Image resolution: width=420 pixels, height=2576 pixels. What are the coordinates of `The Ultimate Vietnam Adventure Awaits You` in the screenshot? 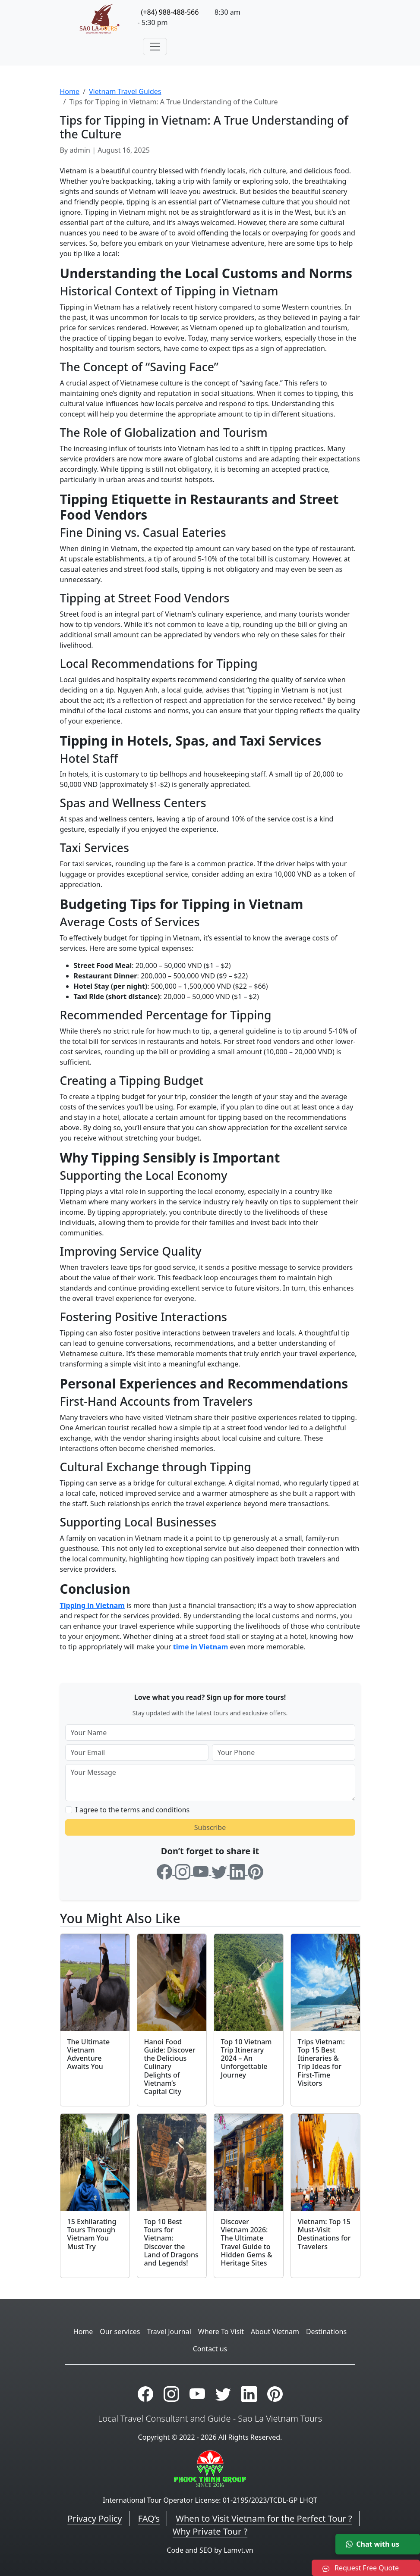 It's located at (88, 2054).